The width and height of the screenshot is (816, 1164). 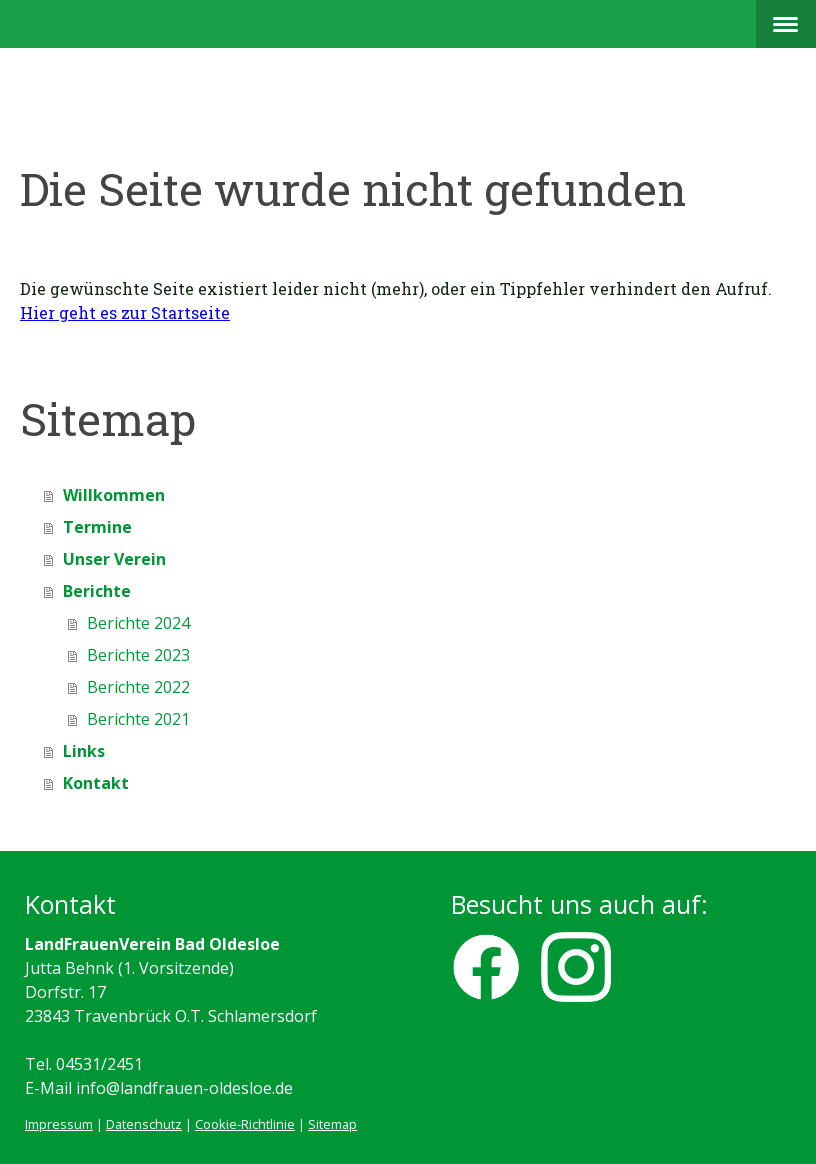 What do you see at coordinates (114, 495) in the screenshot?
I see `Willkommen` at bounding box center [114, 495].